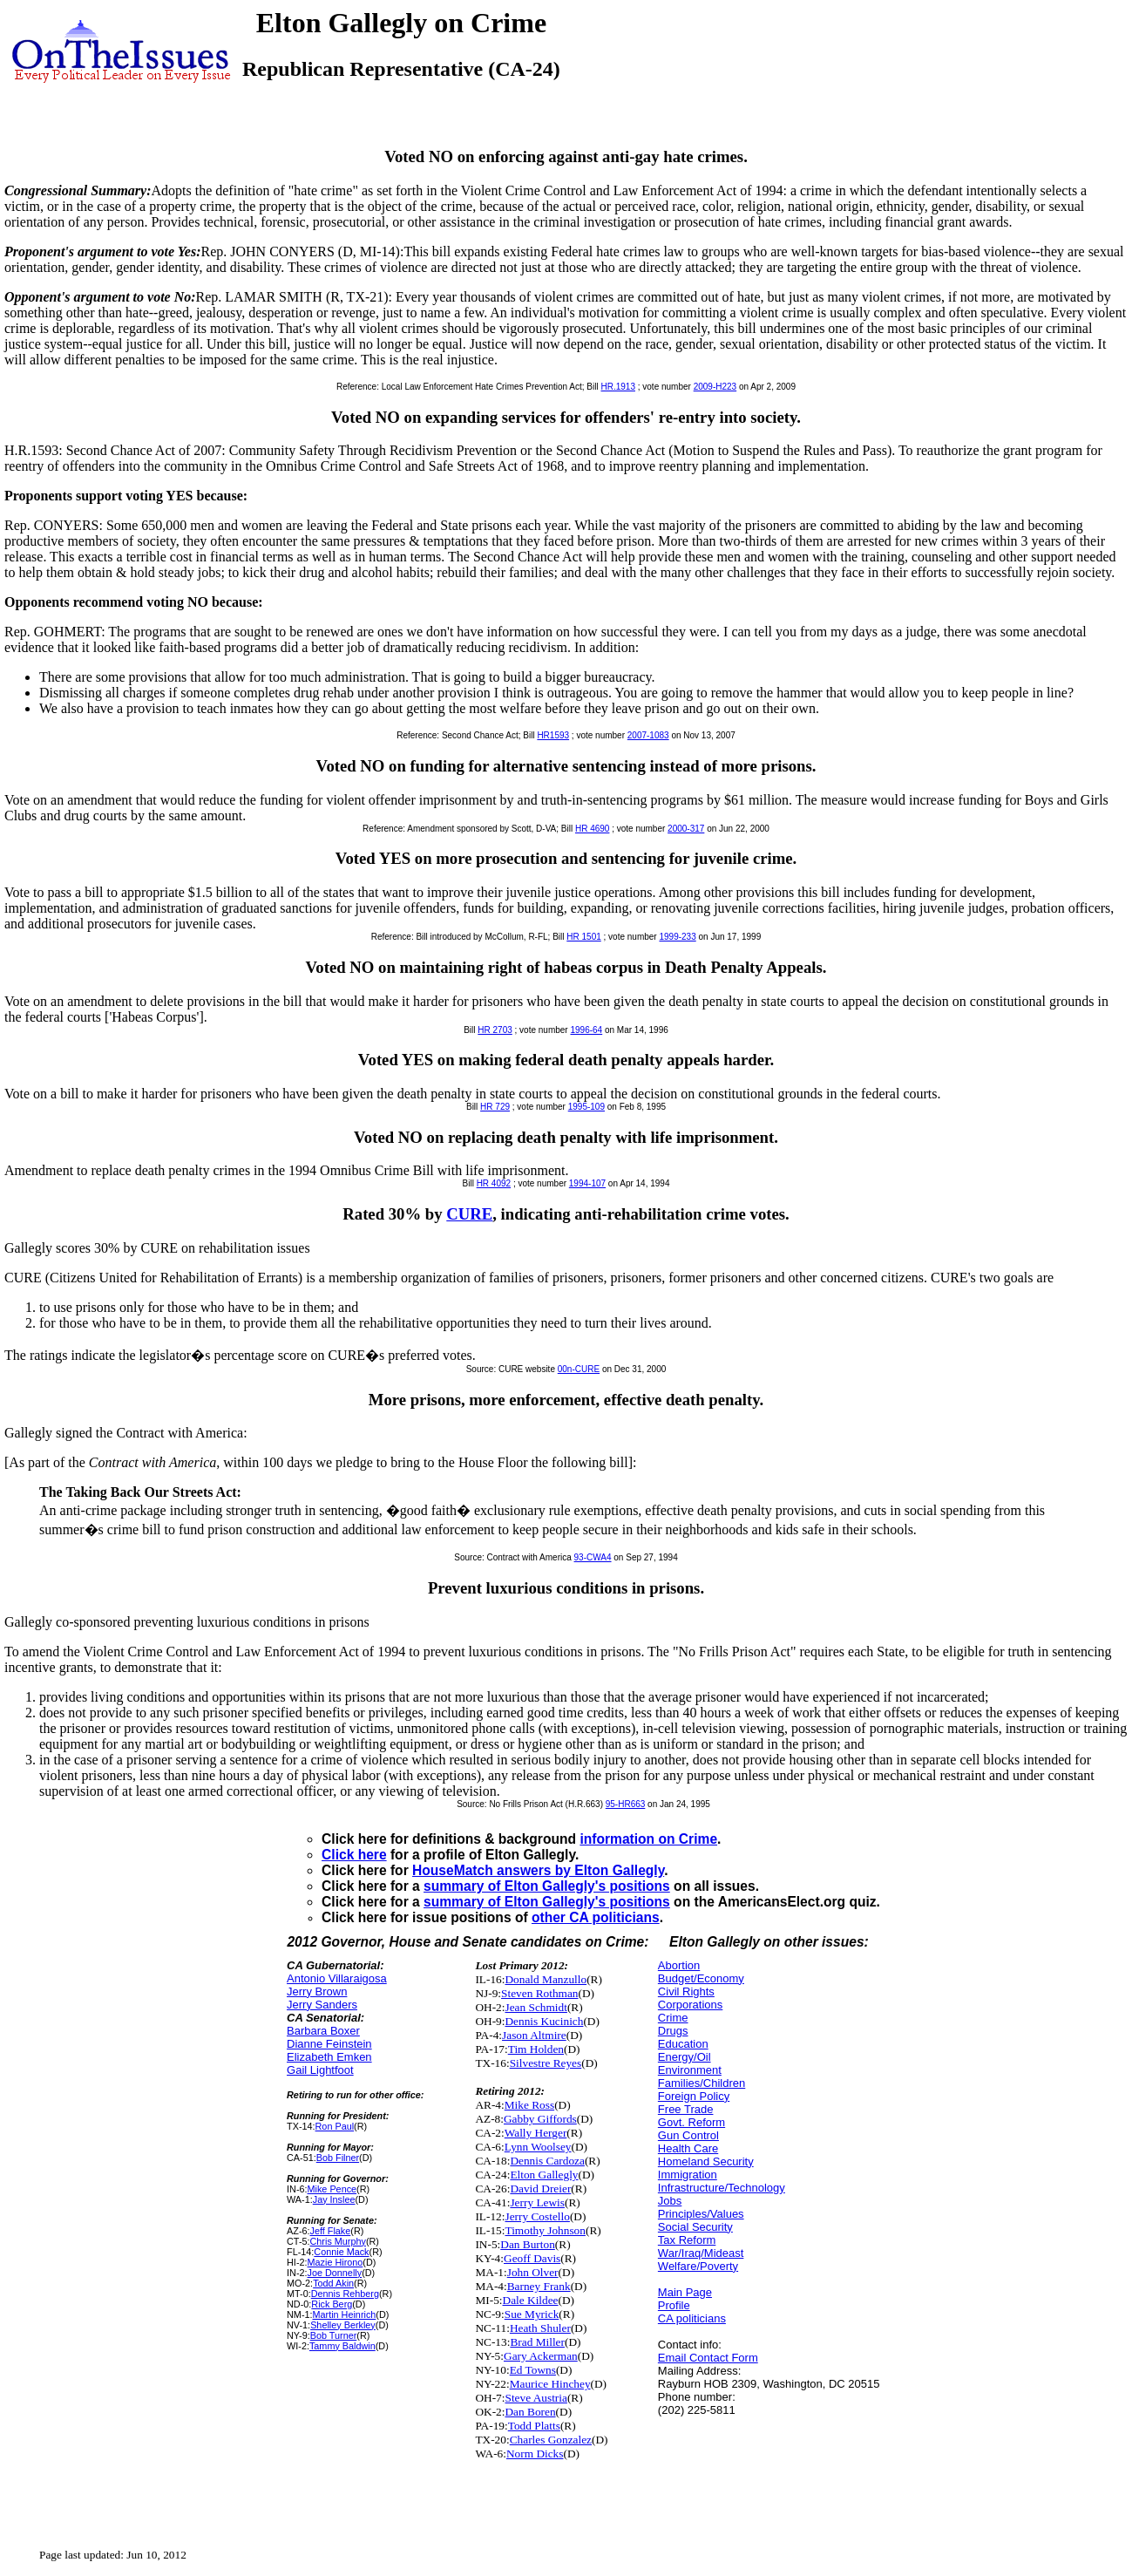 The image size is (1132, 2576). I want to click on Health Care, so click(688, 2148).